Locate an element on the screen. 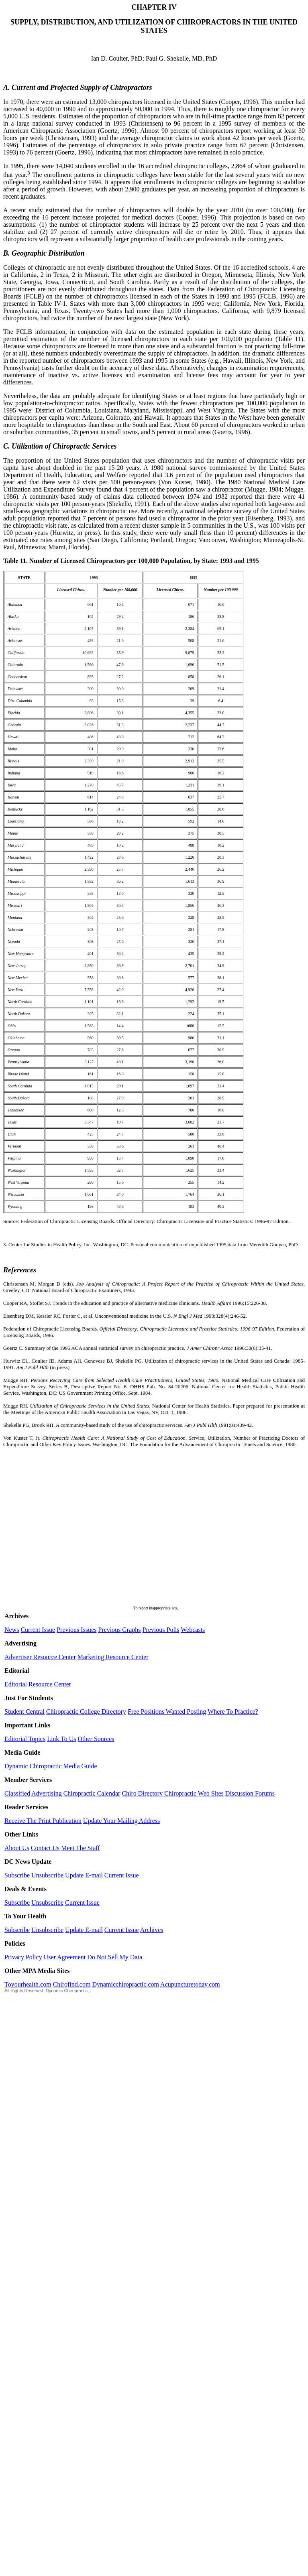  Meet The Staff is located at coordinates (80, 1848).